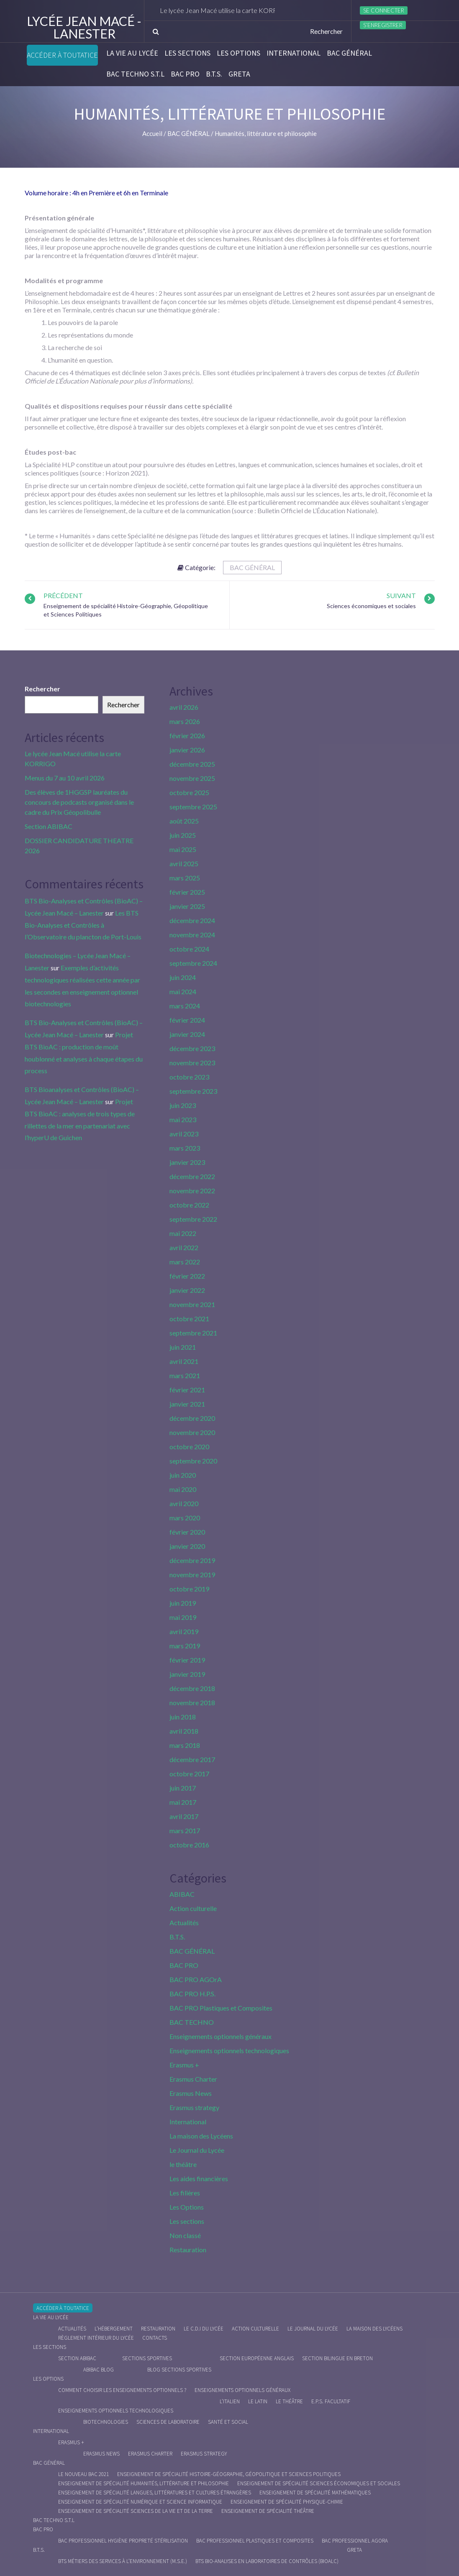 The height and width of the screenshot is (2576, 459). What do you see at coordinates (238, 53) in the screenshot?
I see `Les Options` at bounding box center [238, 53].